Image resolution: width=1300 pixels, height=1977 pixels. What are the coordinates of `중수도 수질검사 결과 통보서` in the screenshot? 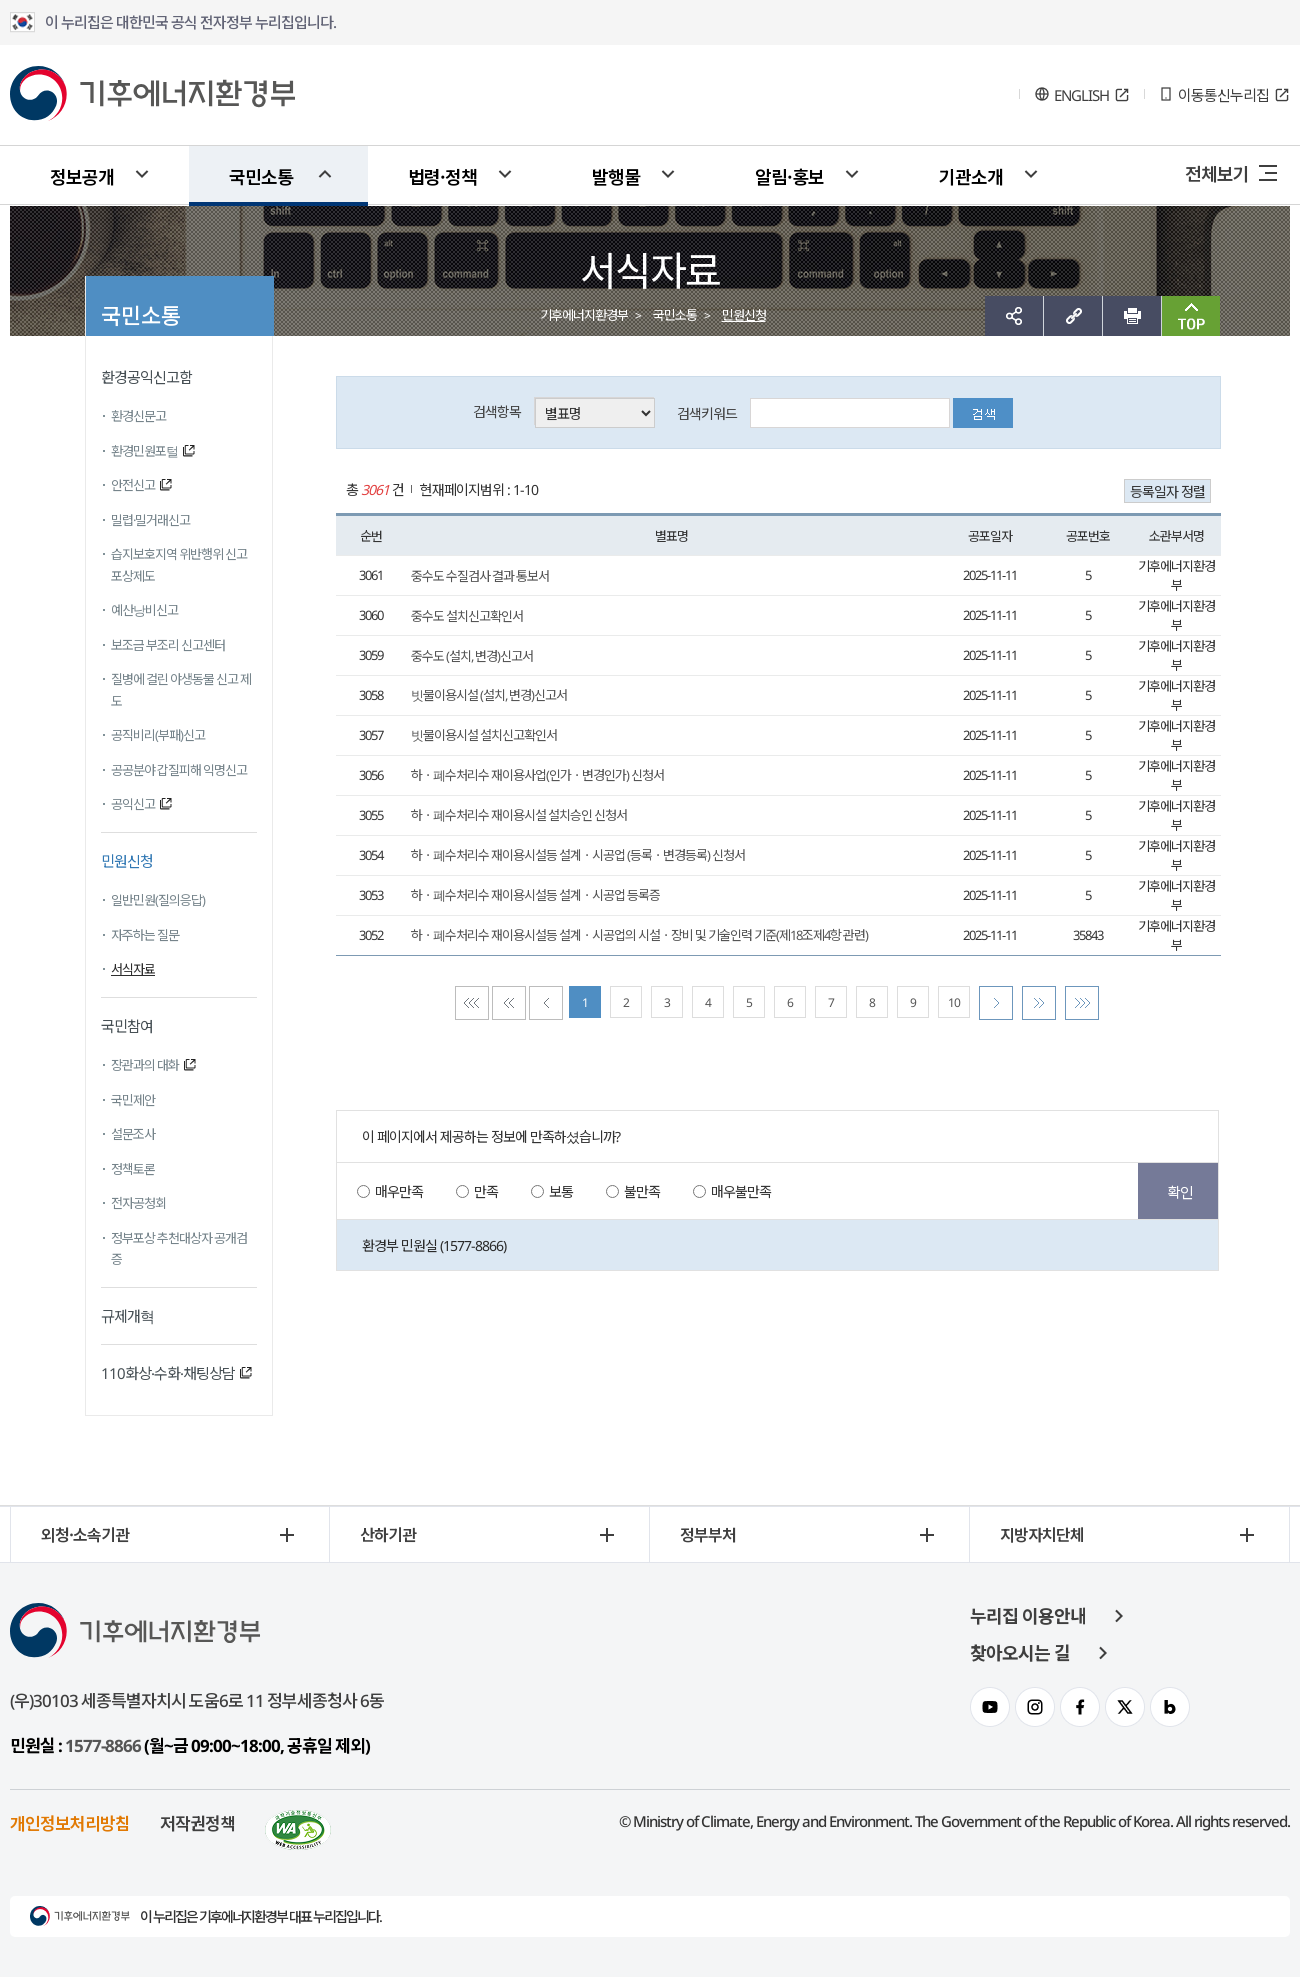 It's located at (480, 576).